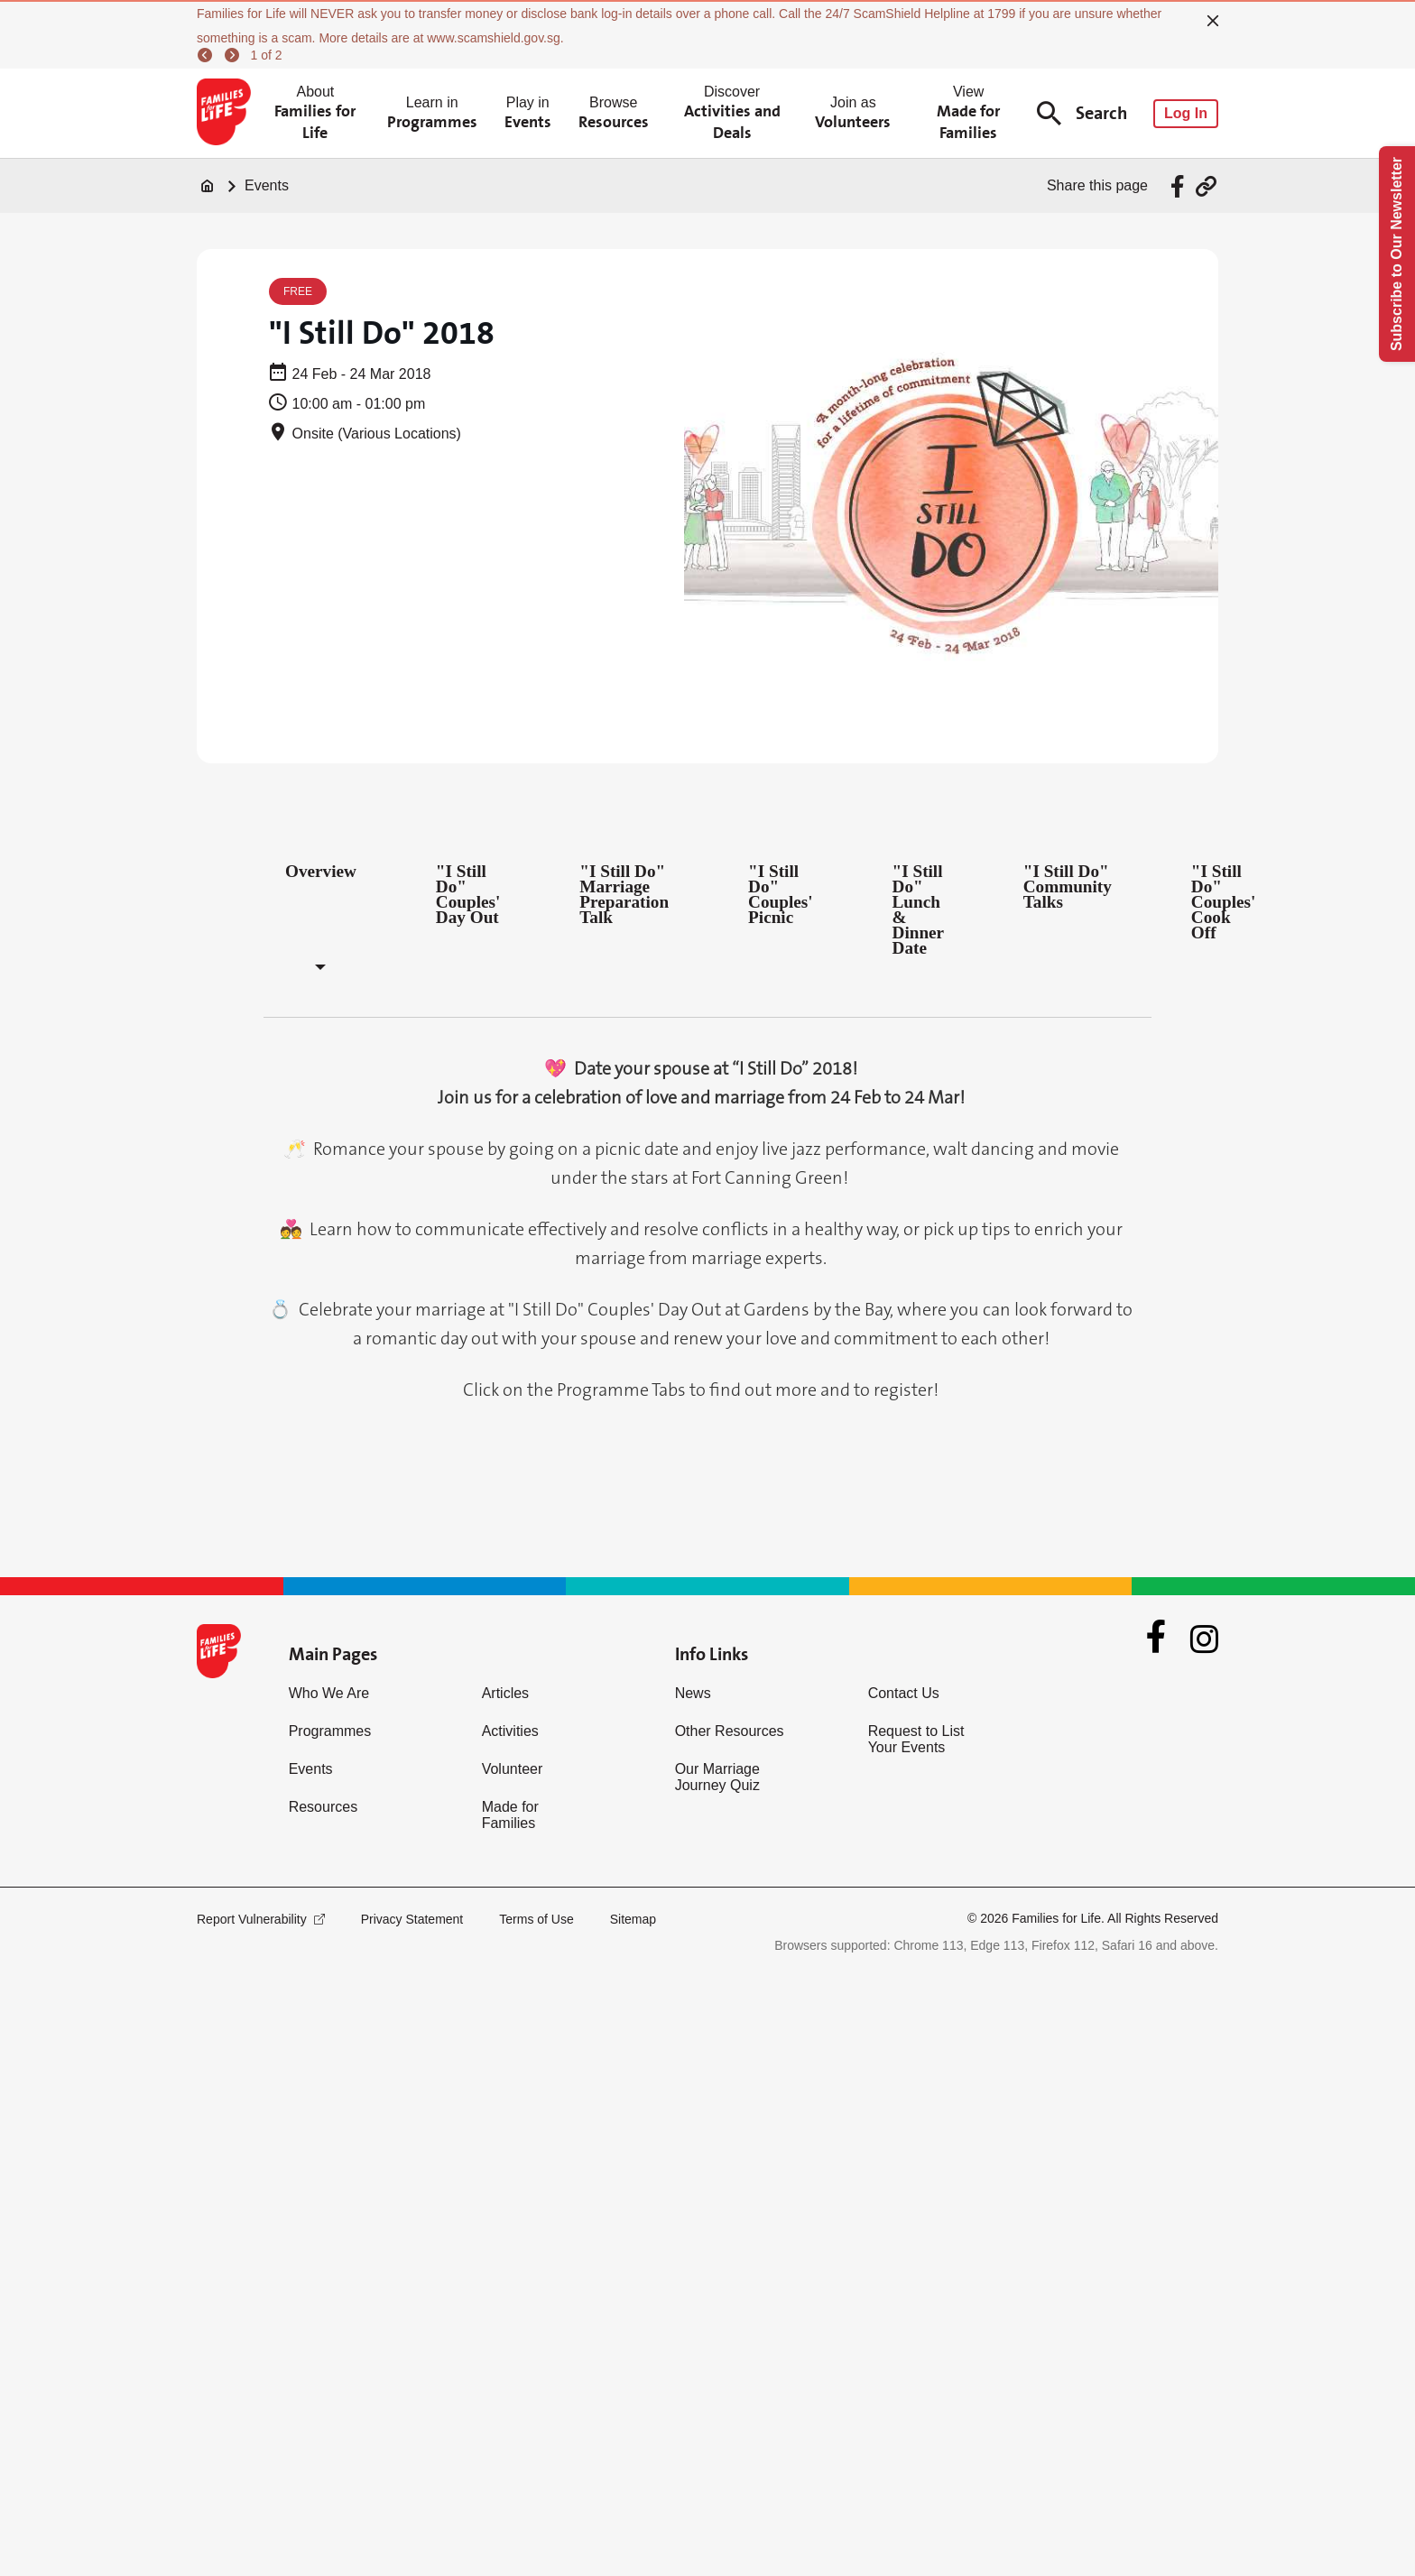 This screenshot has width=1415, height=2576. I want to click on [Share via URL Link], so click(1206, 186).